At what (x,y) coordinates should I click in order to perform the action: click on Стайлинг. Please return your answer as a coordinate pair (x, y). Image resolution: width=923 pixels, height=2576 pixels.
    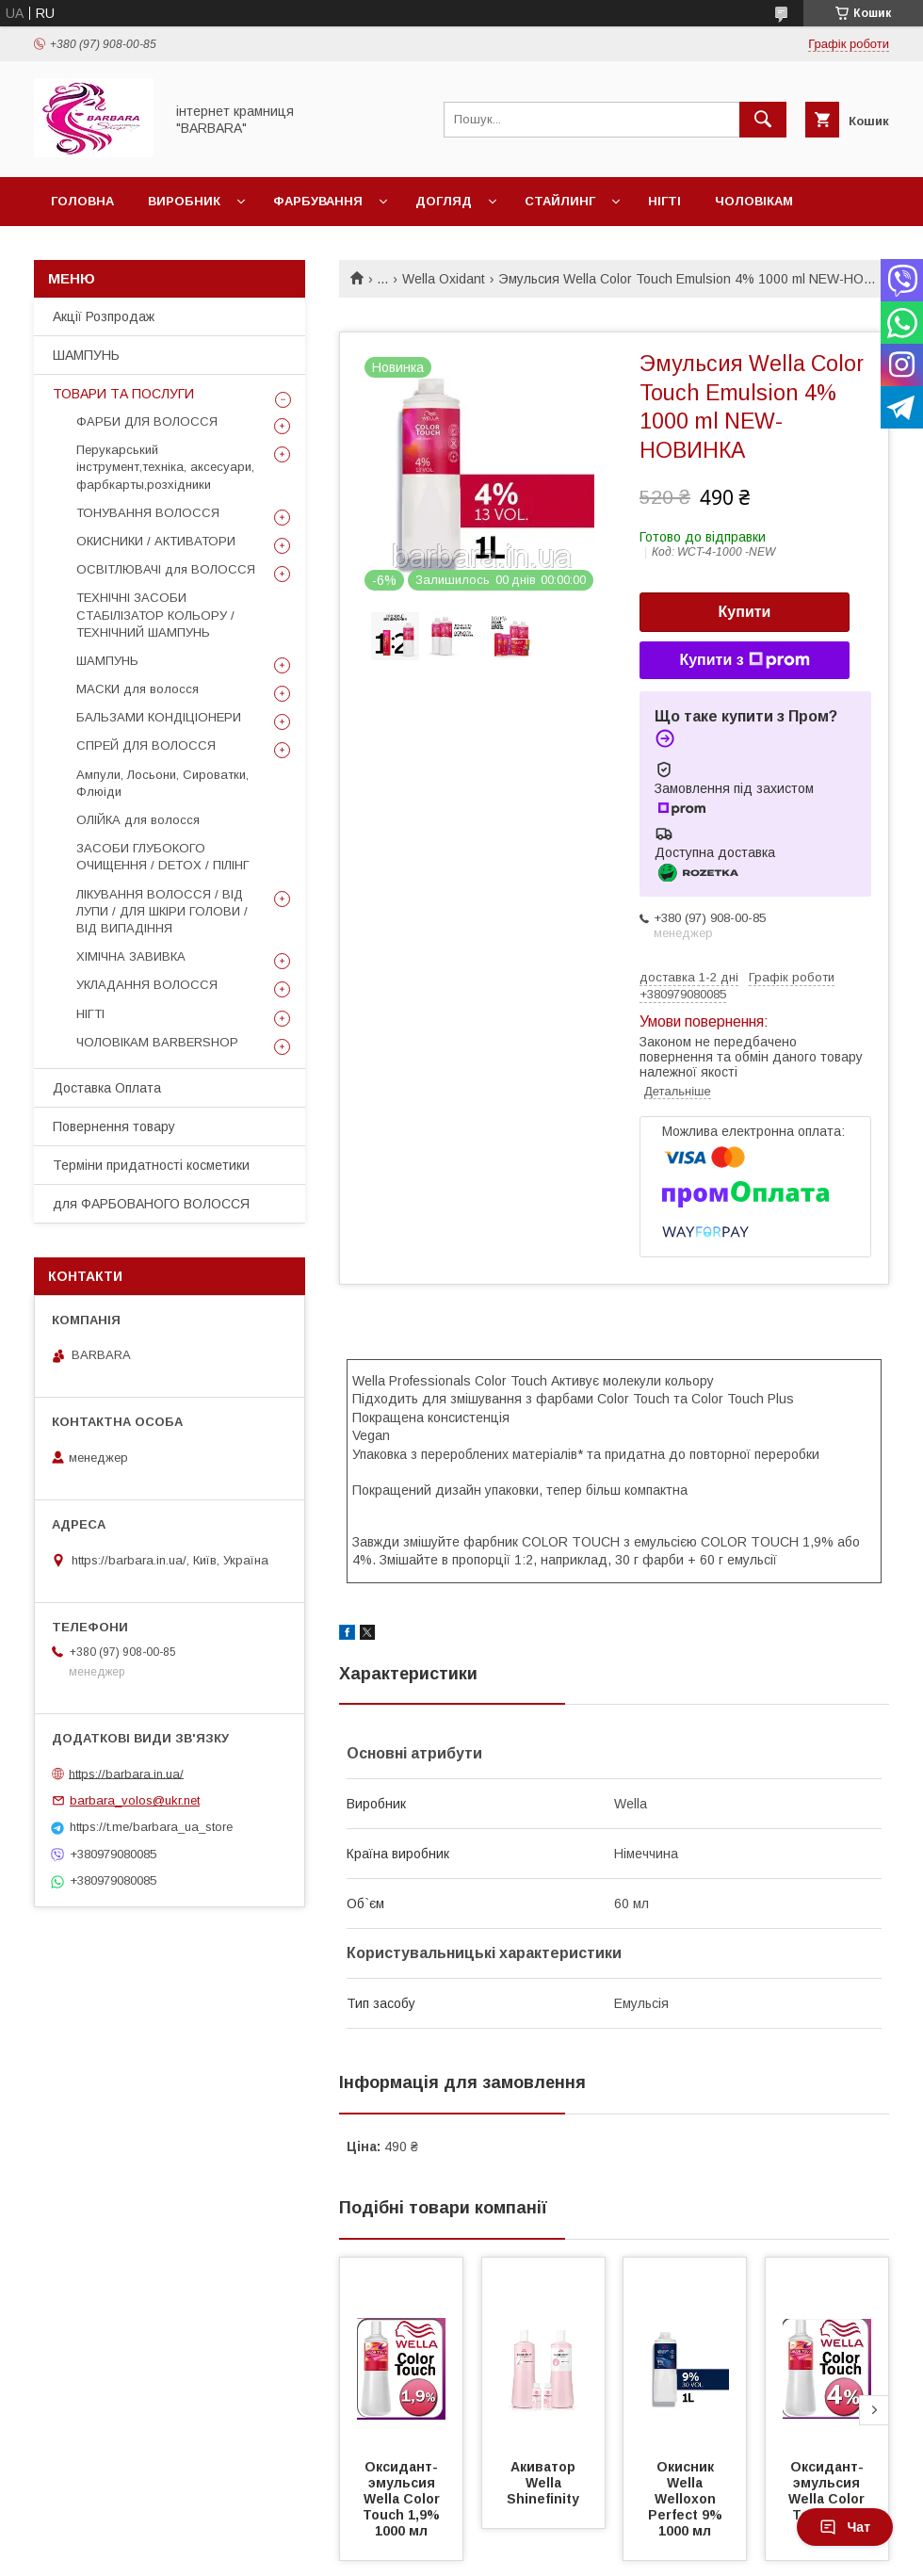
    Looking at the image, I should click on (560, 201).